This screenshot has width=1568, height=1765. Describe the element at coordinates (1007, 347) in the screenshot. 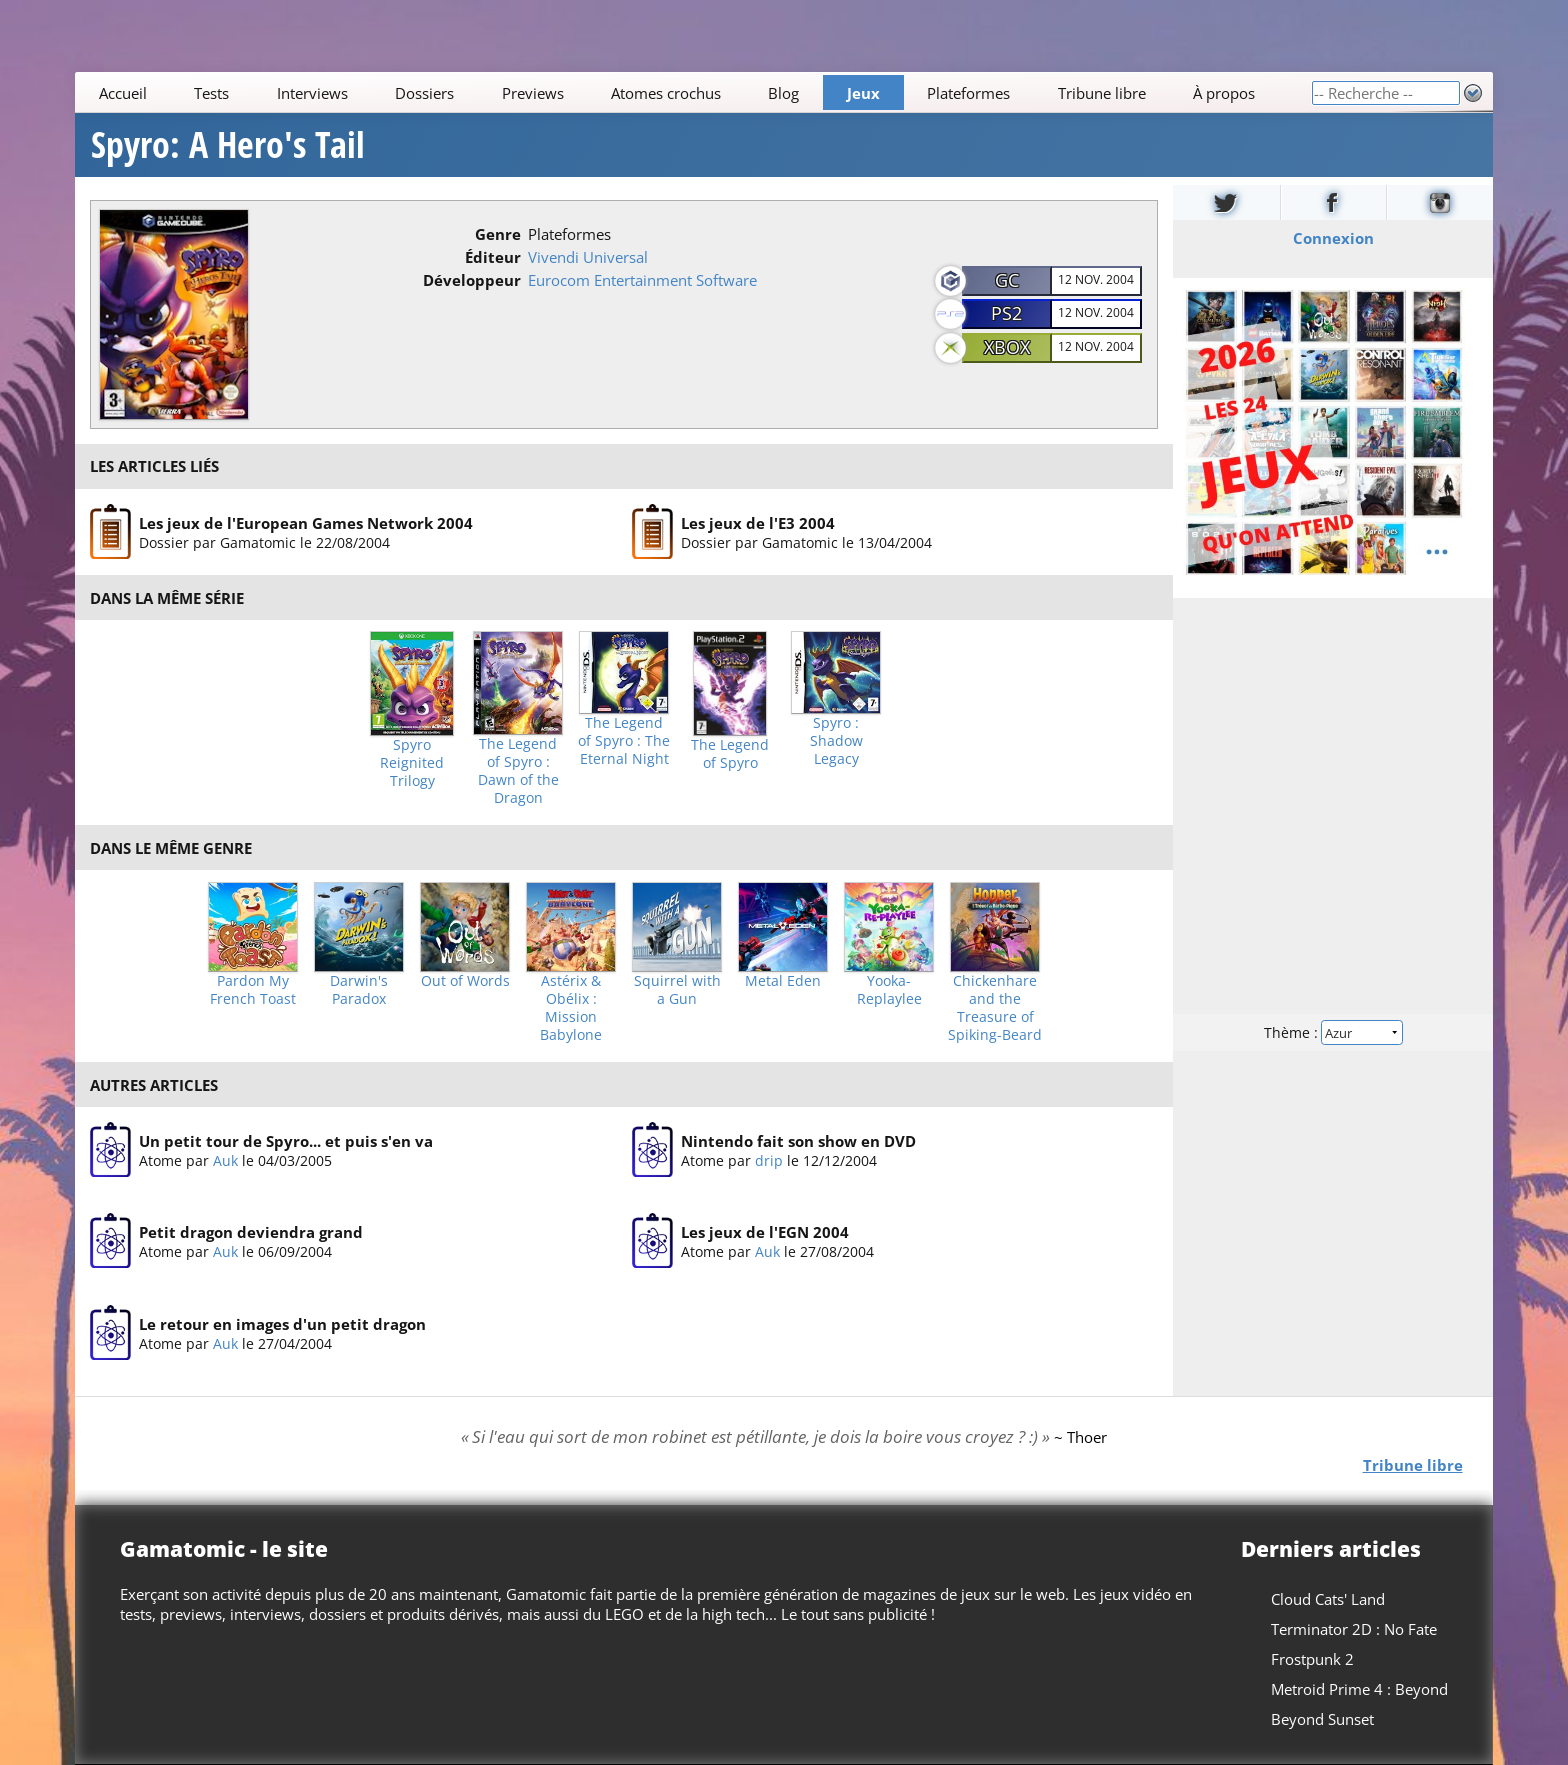

I see `Xbox` at that location.